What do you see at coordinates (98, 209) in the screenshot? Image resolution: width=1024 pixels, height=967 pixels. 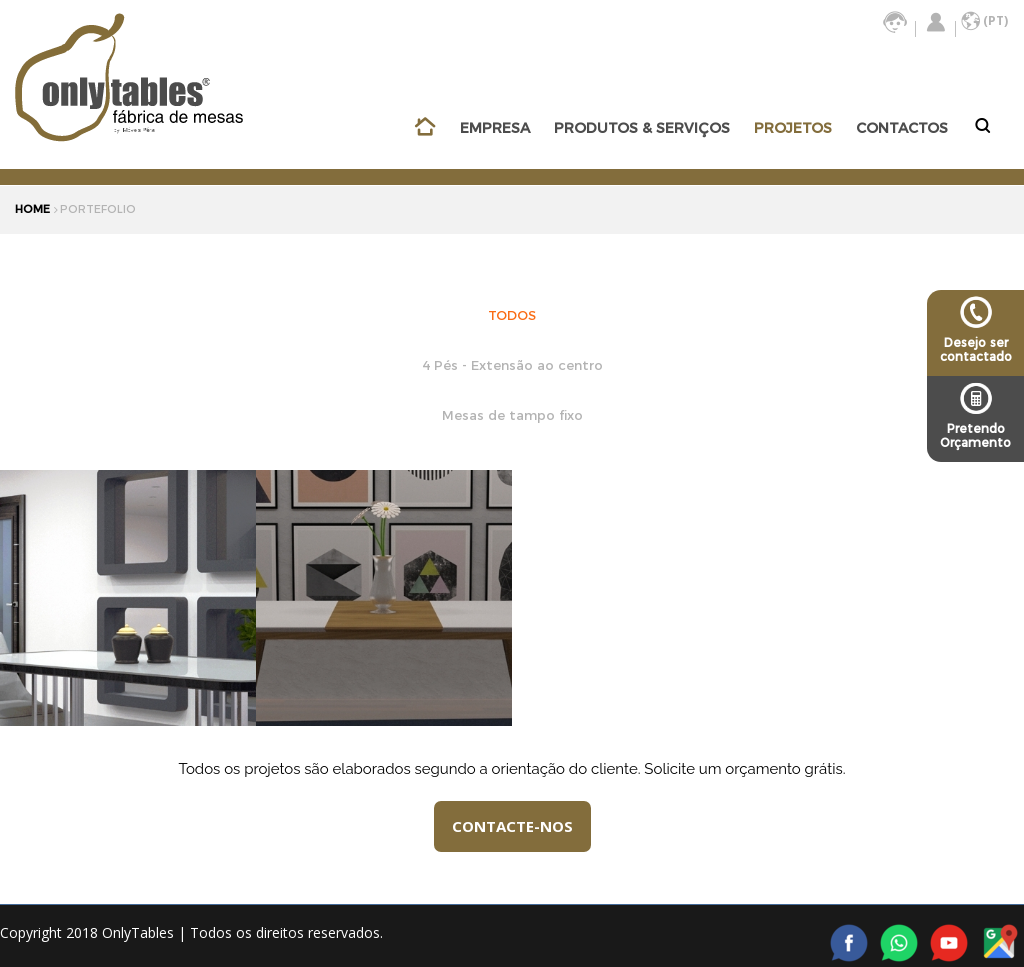 I see `portefolio` at bounding box center [98, 209].